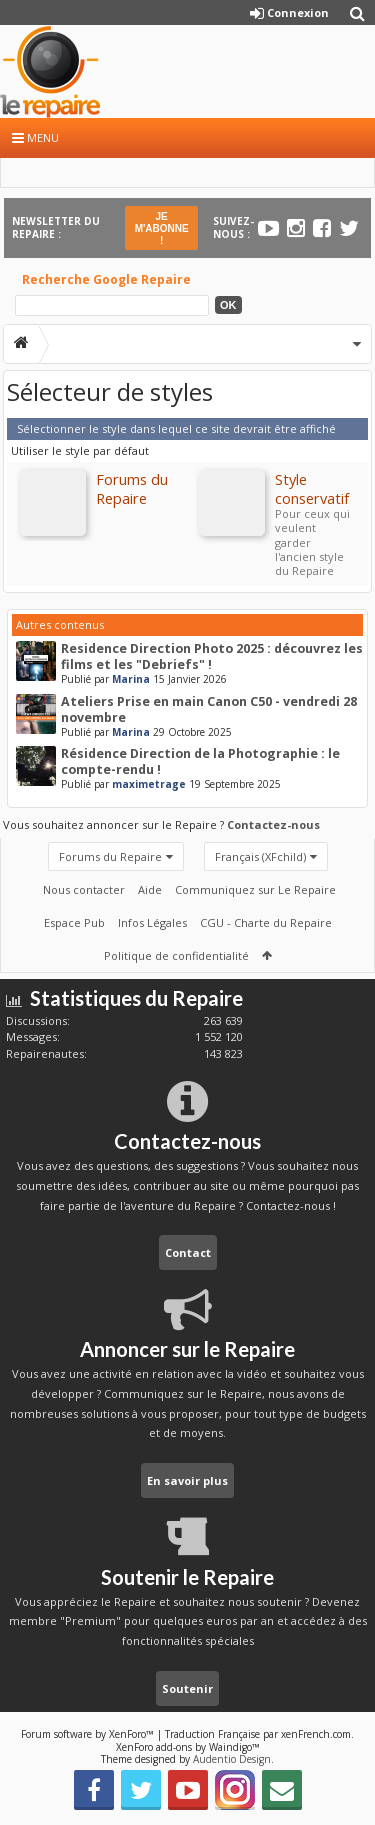  I want to click on Espace Pub, so click(74, 922).